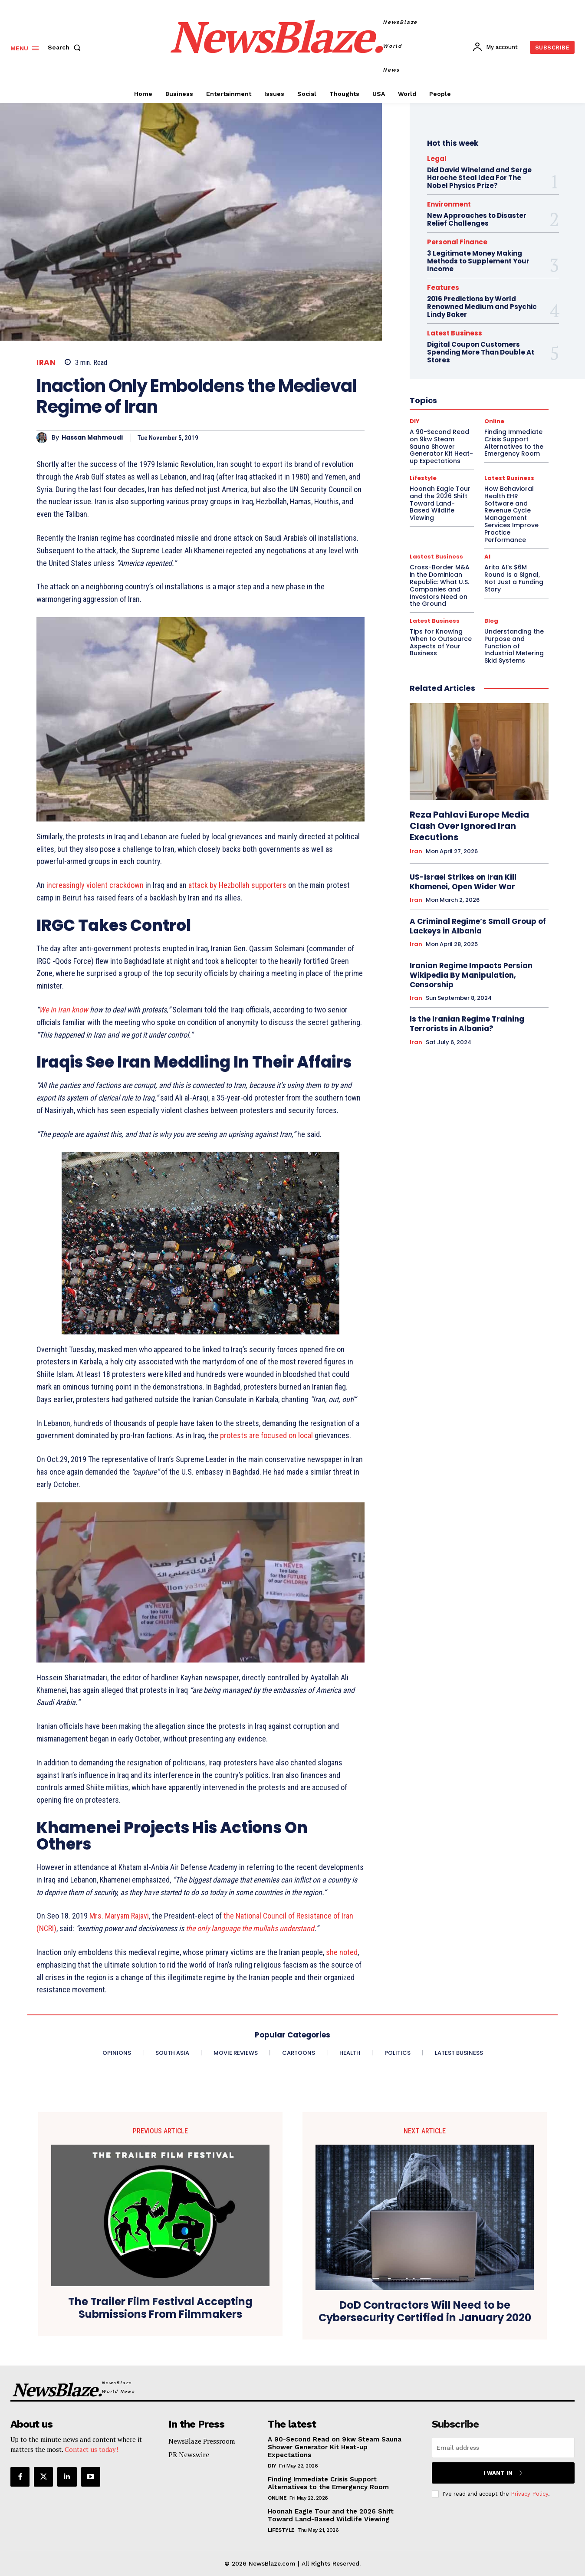  What do you see at coordinates (201, 2441) in the screenshot?
I see `NewsBlaze Pressroom` at bounding box center [201, 2441].